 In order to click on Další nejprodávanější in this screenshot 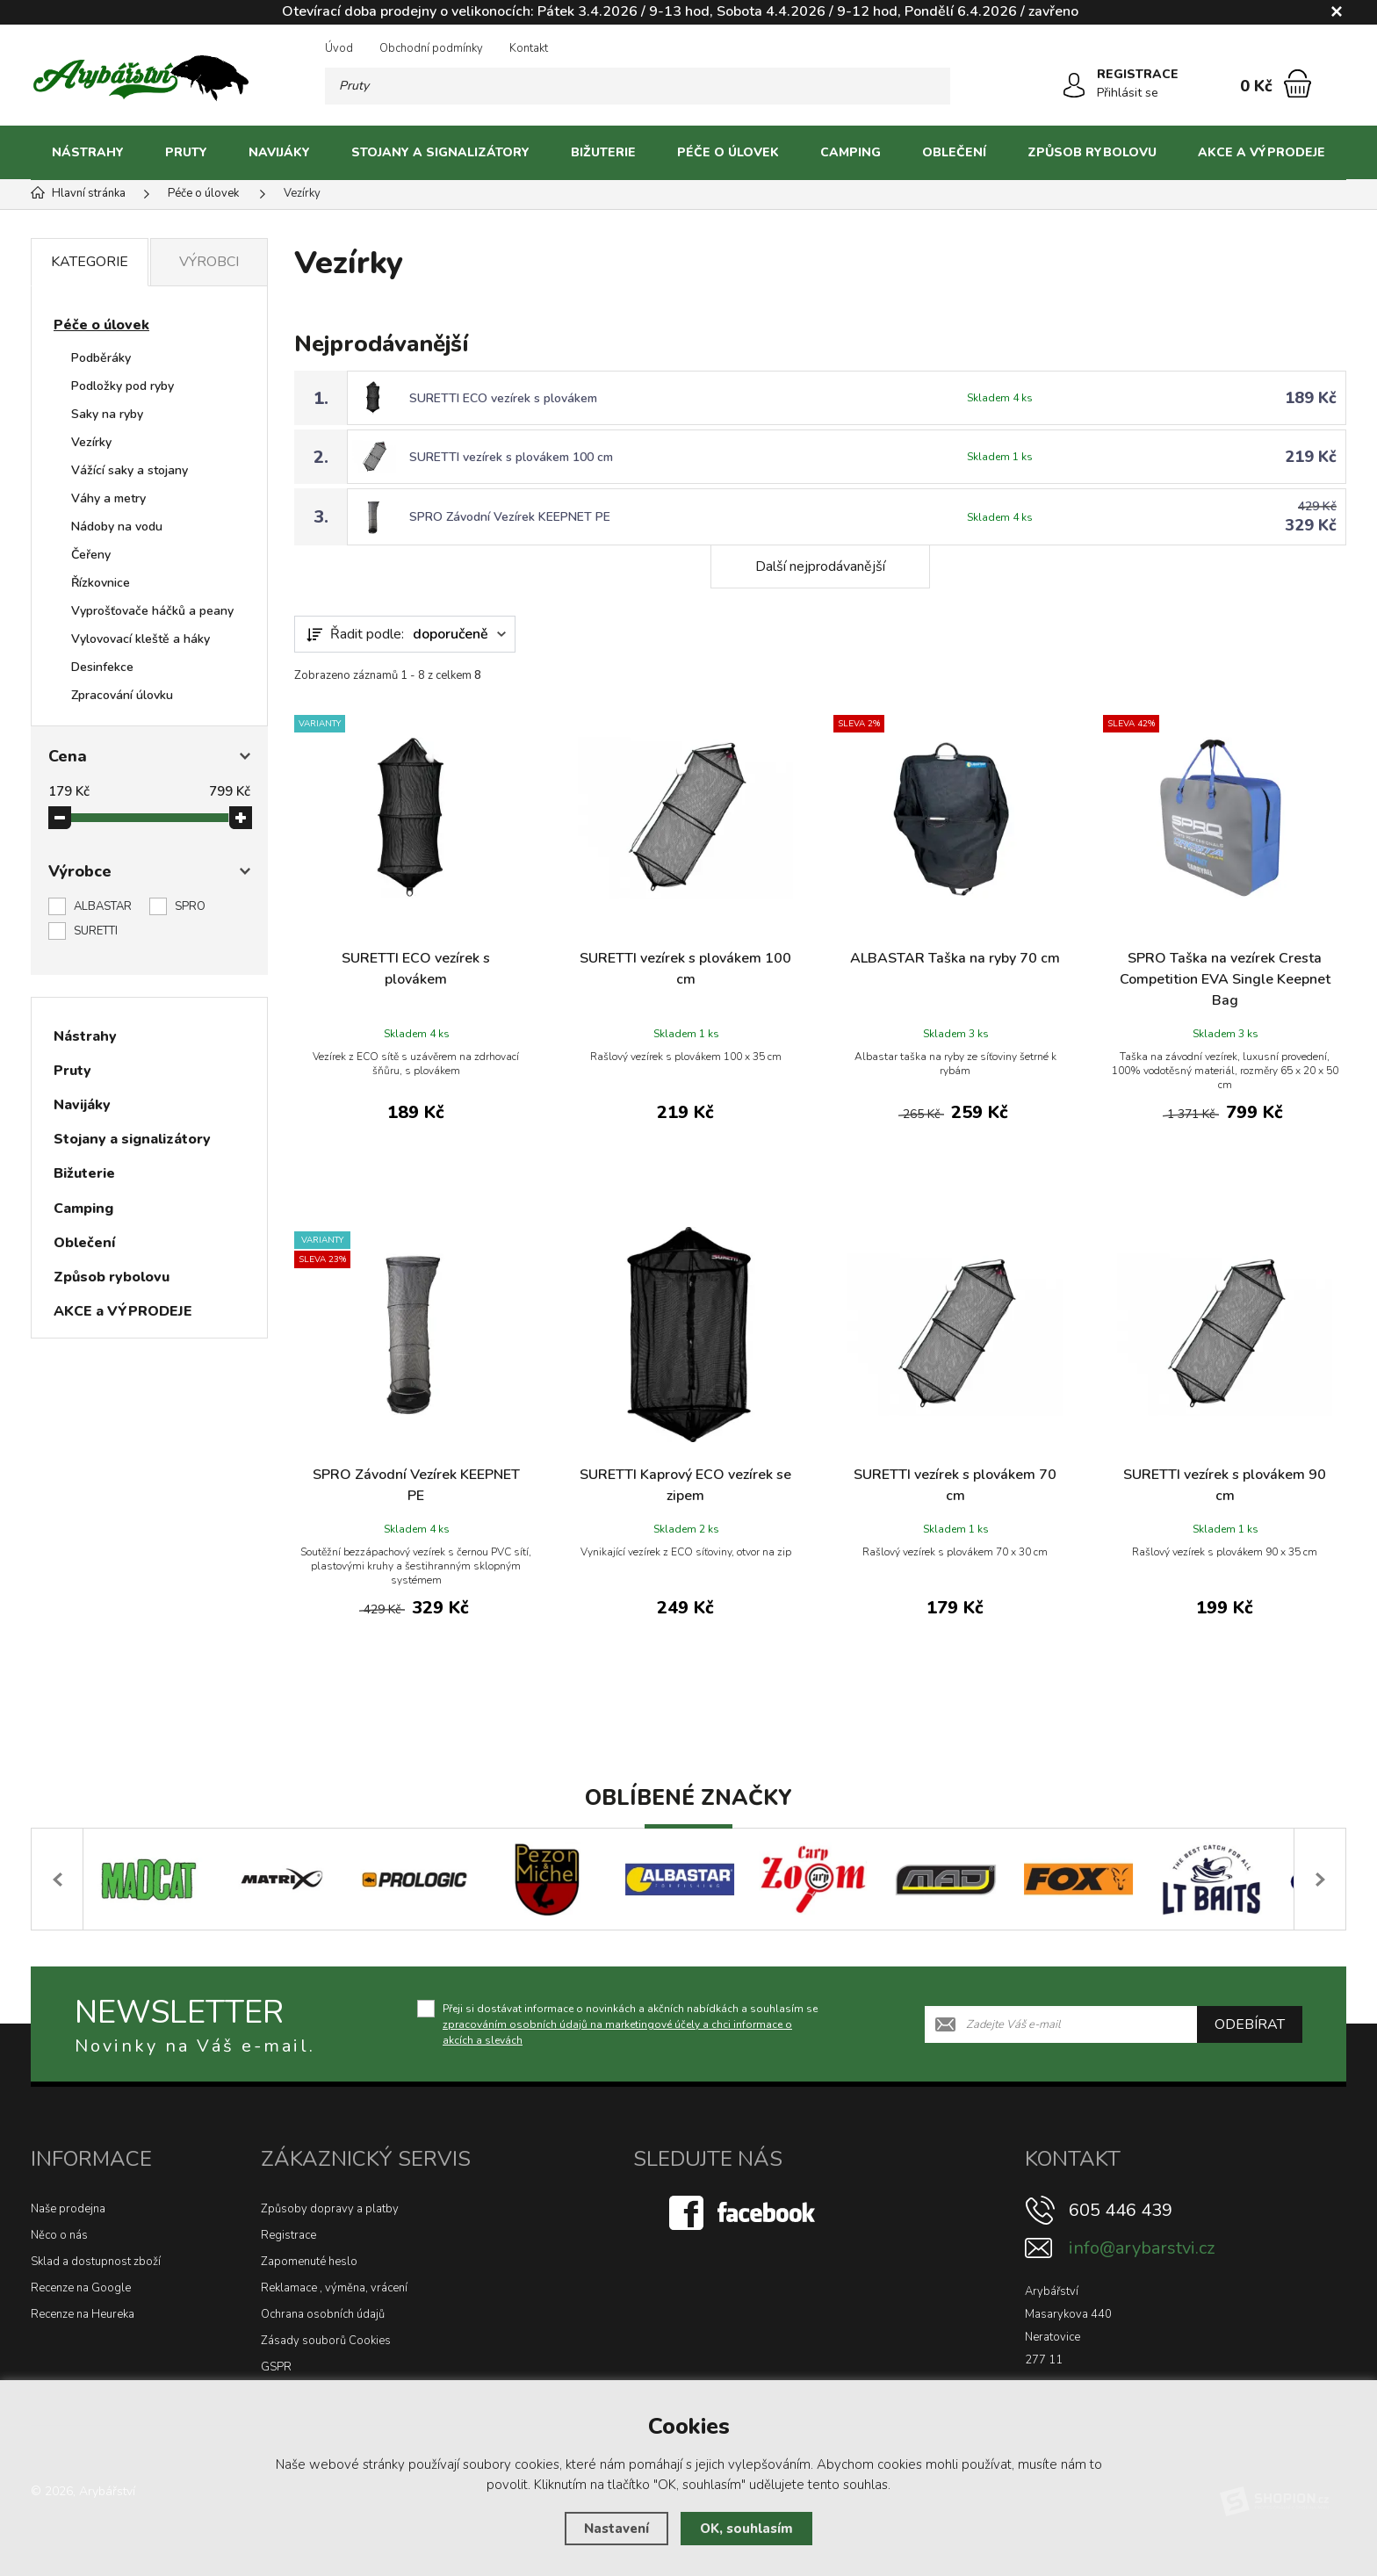, I will do `click(820, 566)`.